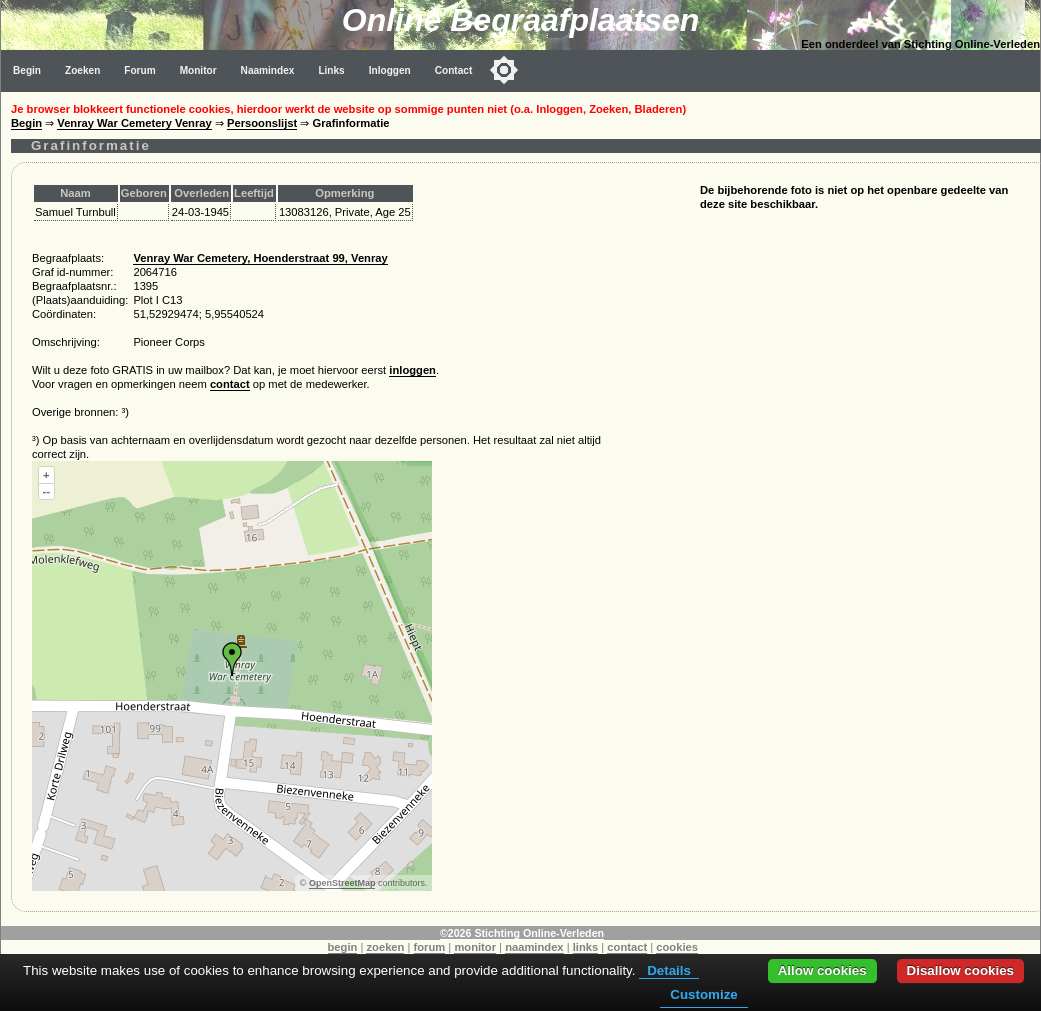  Describe the element at coordinates (669, 970) in the screenshot. I see `Details` at that location.